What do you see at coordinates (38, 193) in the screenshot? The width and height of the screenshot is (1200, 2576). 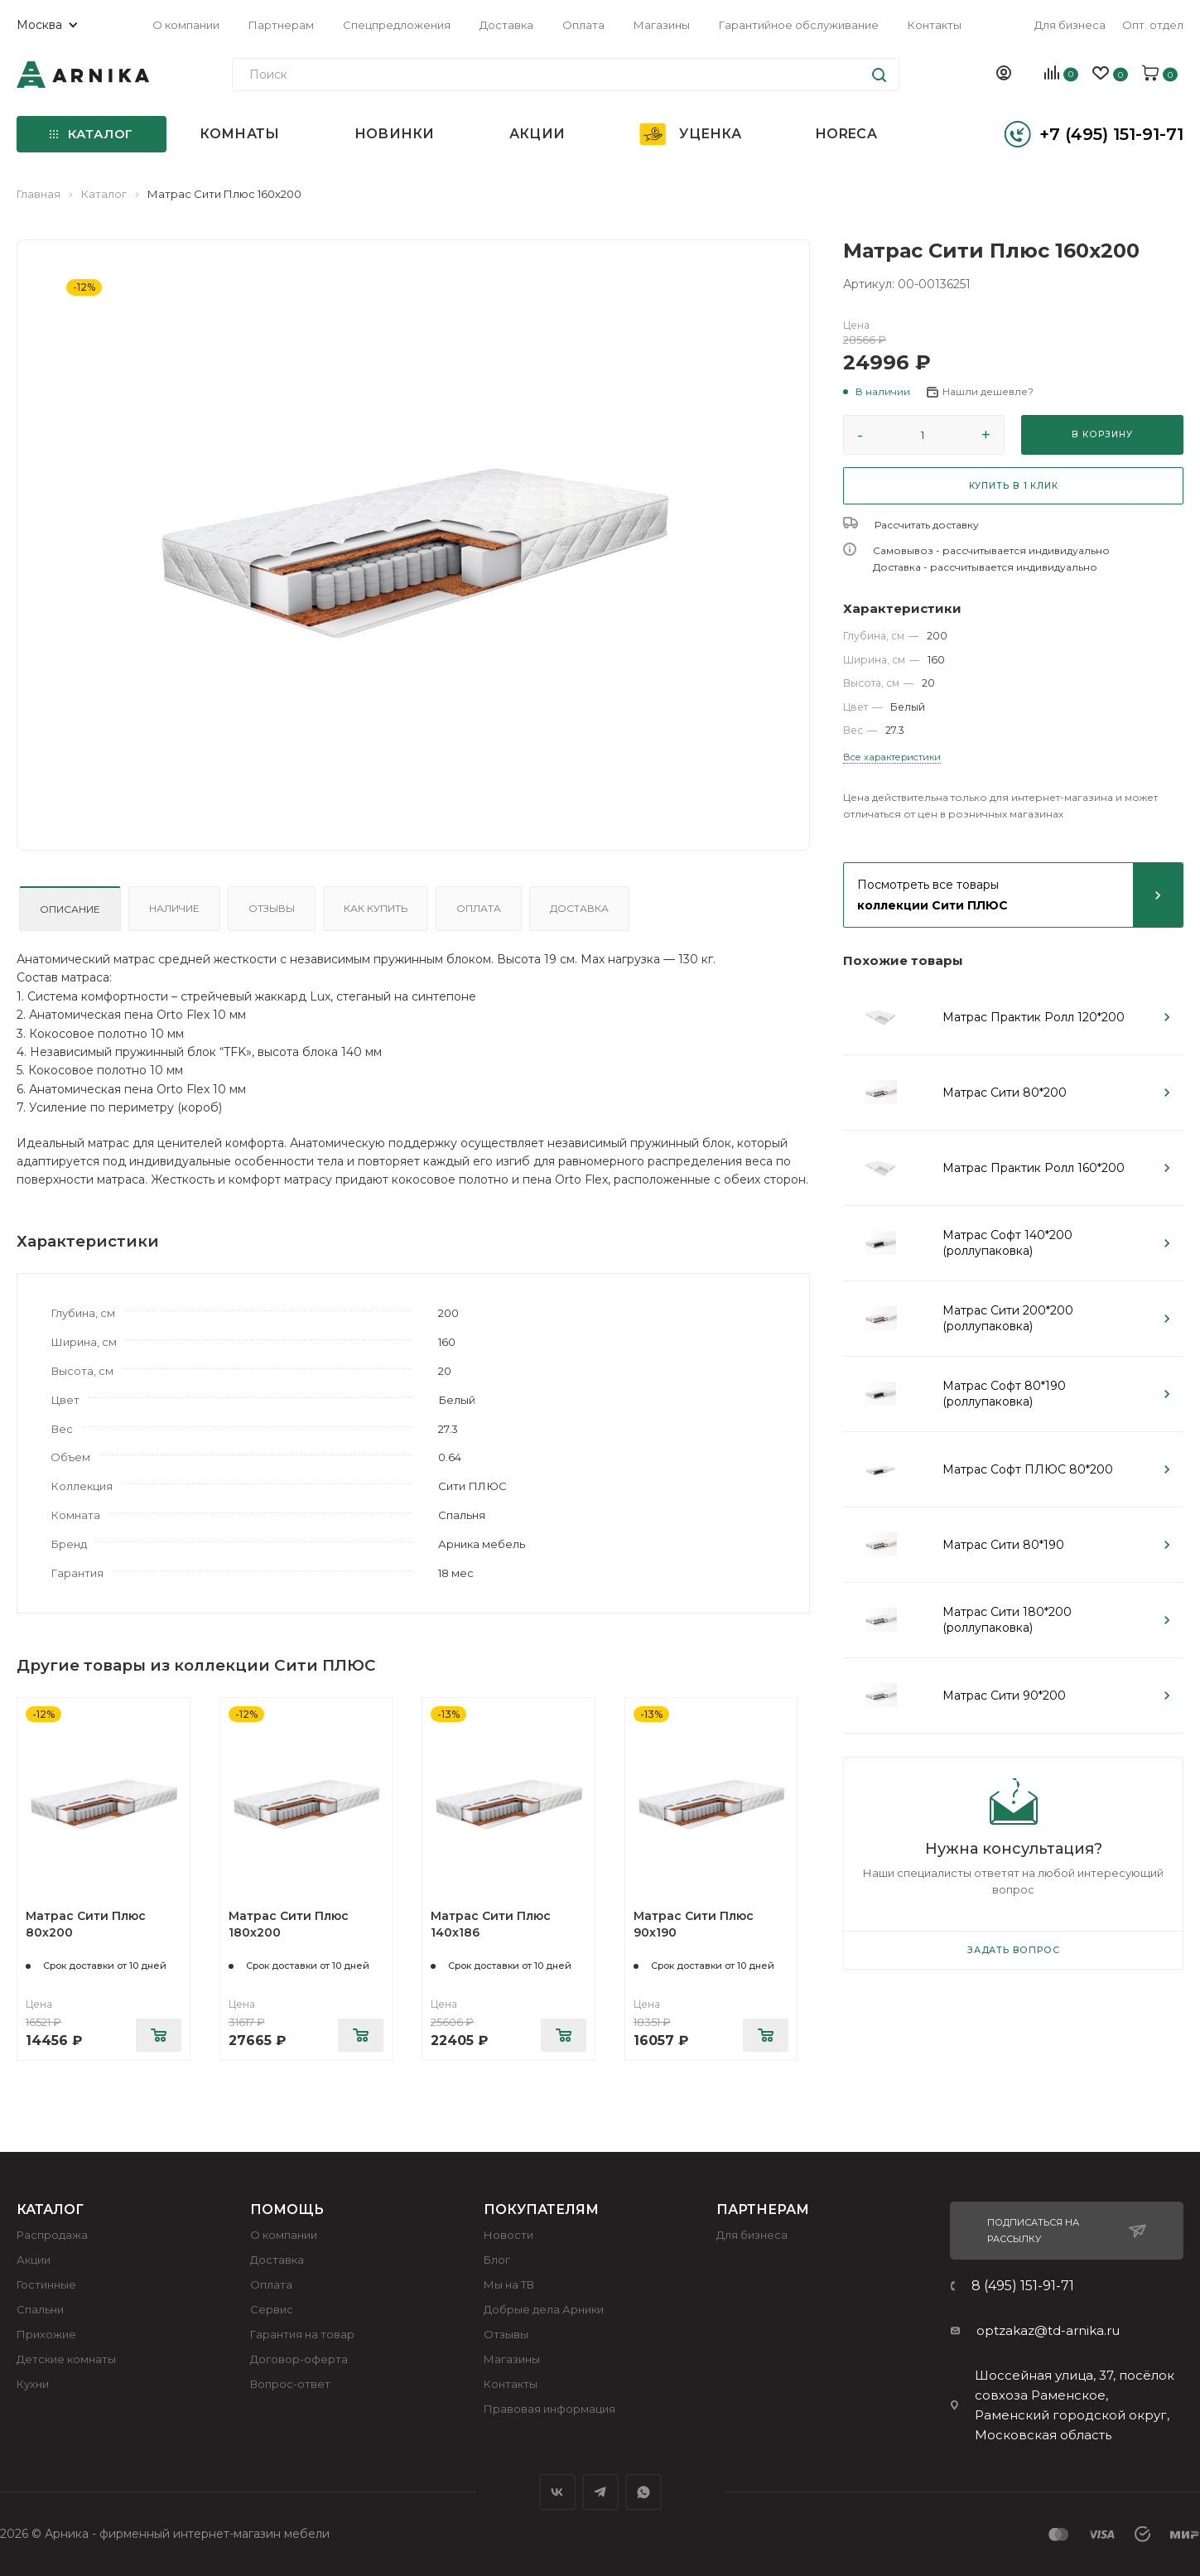 I see `Главная` at bounding box center [38, 193].